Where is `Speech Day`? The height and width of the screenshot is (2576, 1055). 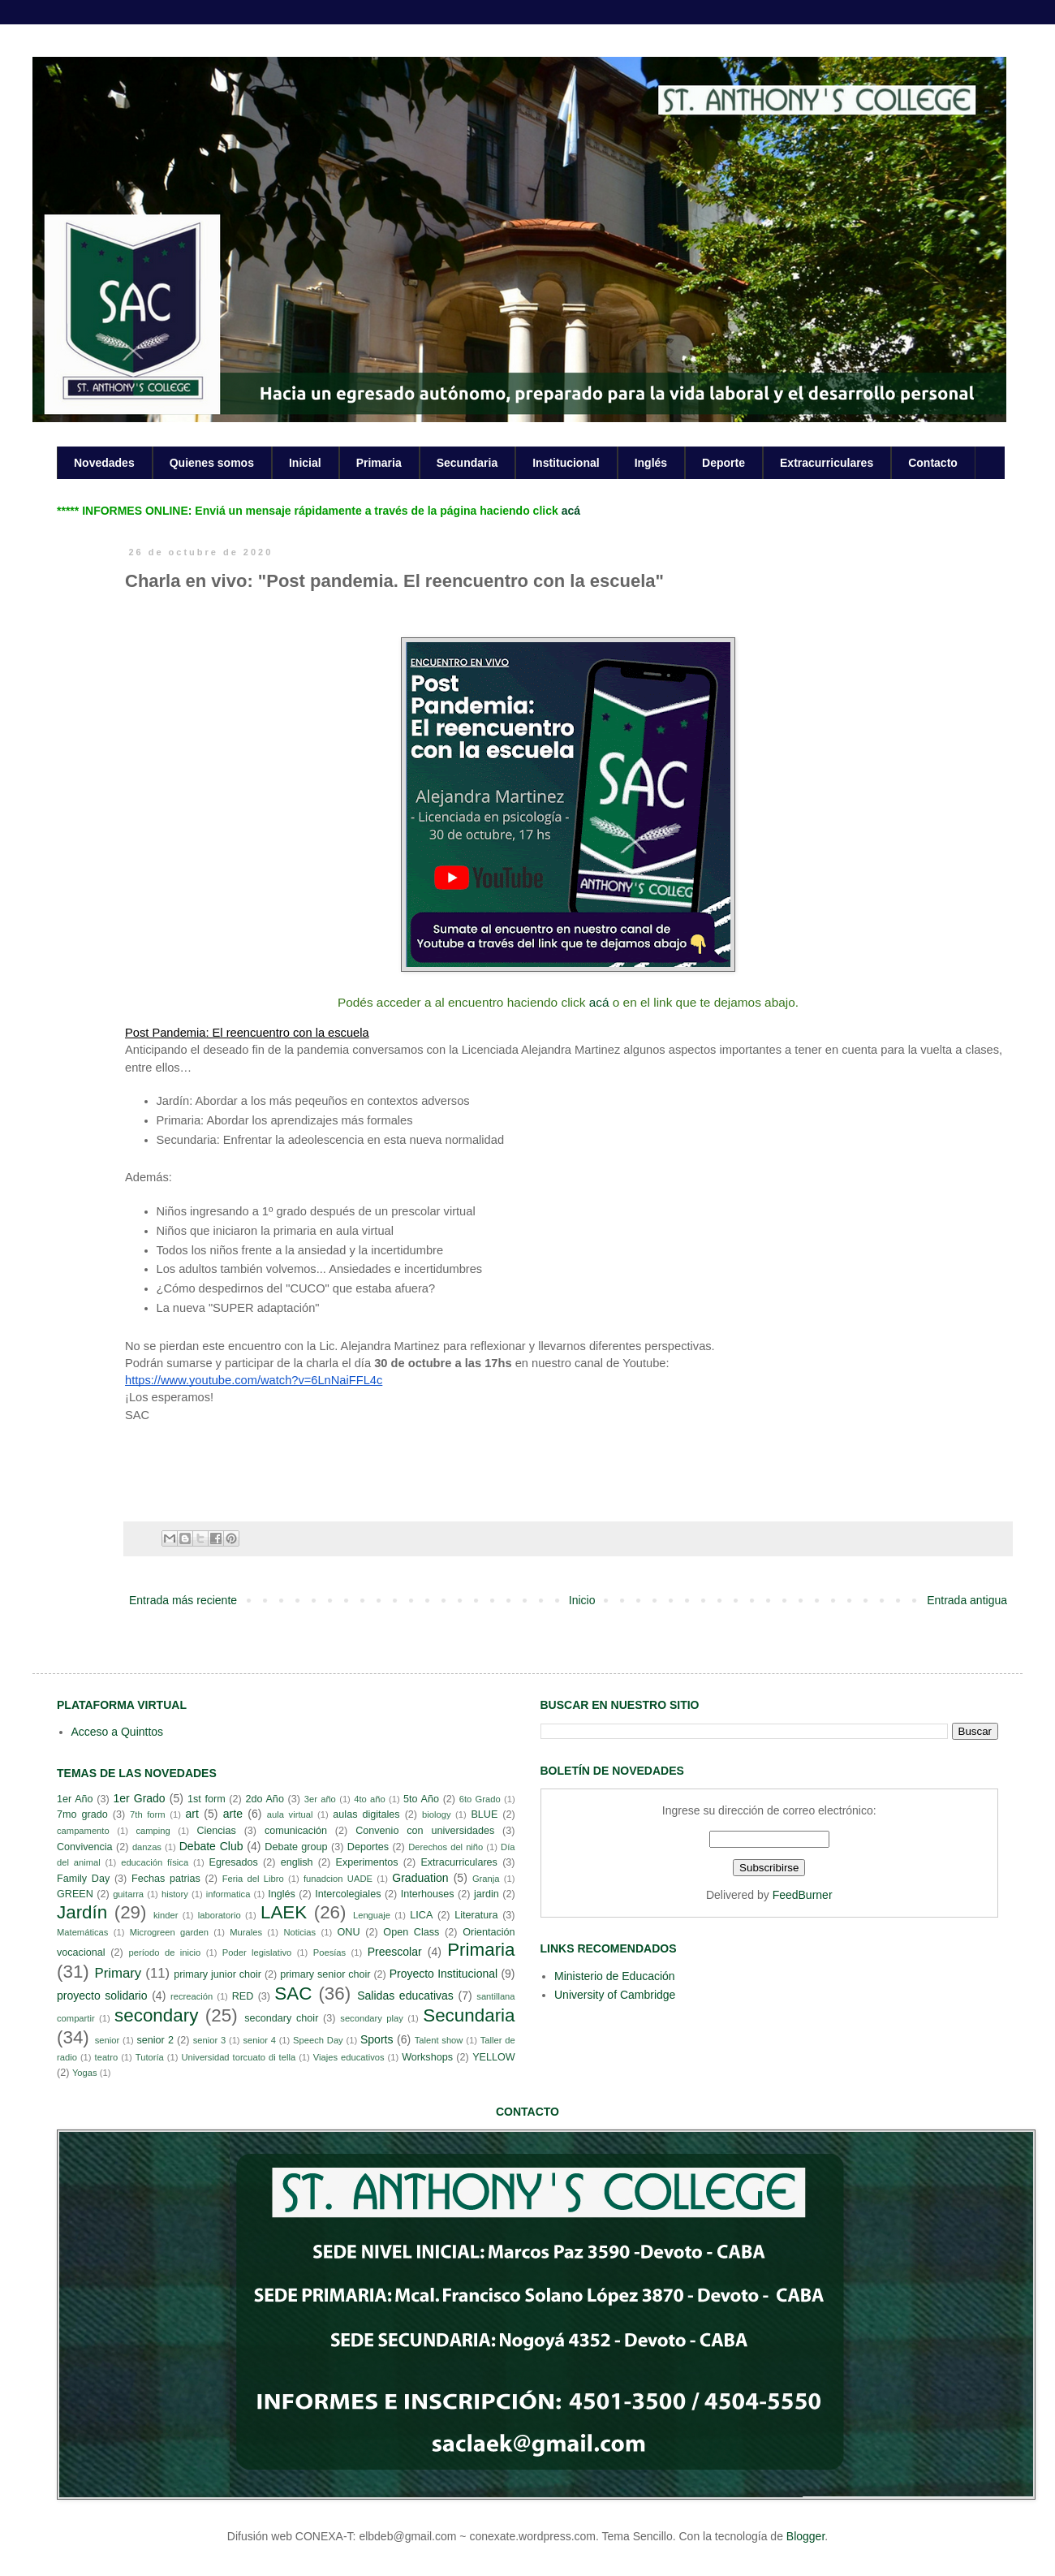
Speech Day is located at coordinates (318, 2040).